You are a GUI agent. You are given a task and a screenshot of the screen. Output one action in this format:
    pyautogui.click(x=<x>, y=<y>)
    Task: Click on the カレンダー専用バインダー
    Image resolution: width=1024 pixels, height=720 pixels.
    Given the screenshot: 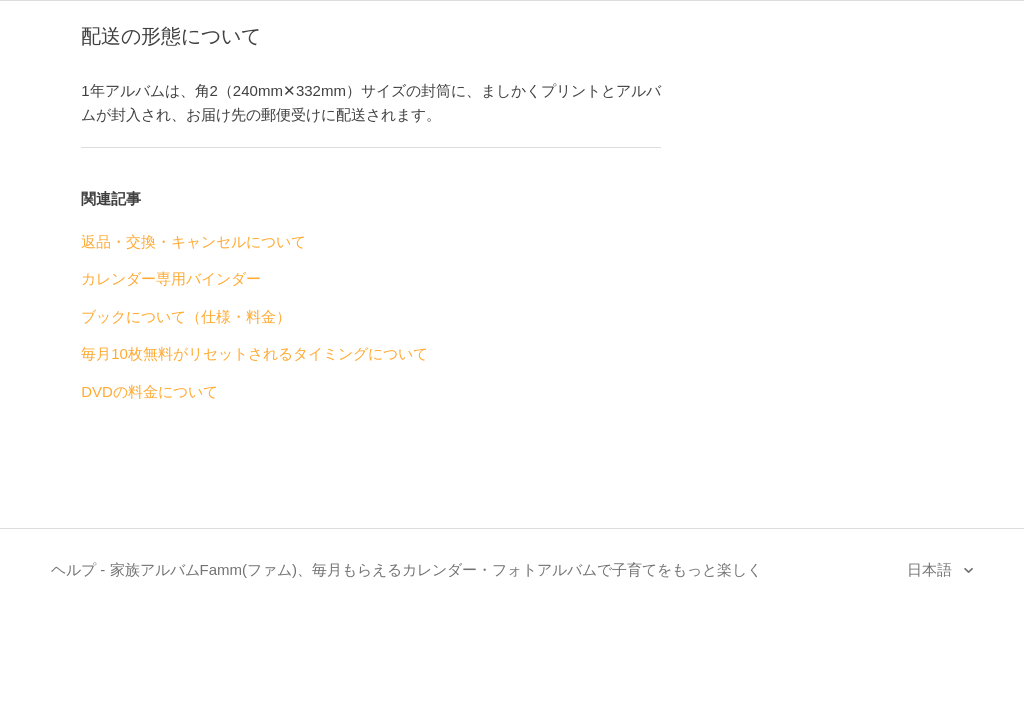 What is the action you would take?
    pyautogui.click(x=171, y=278)
    